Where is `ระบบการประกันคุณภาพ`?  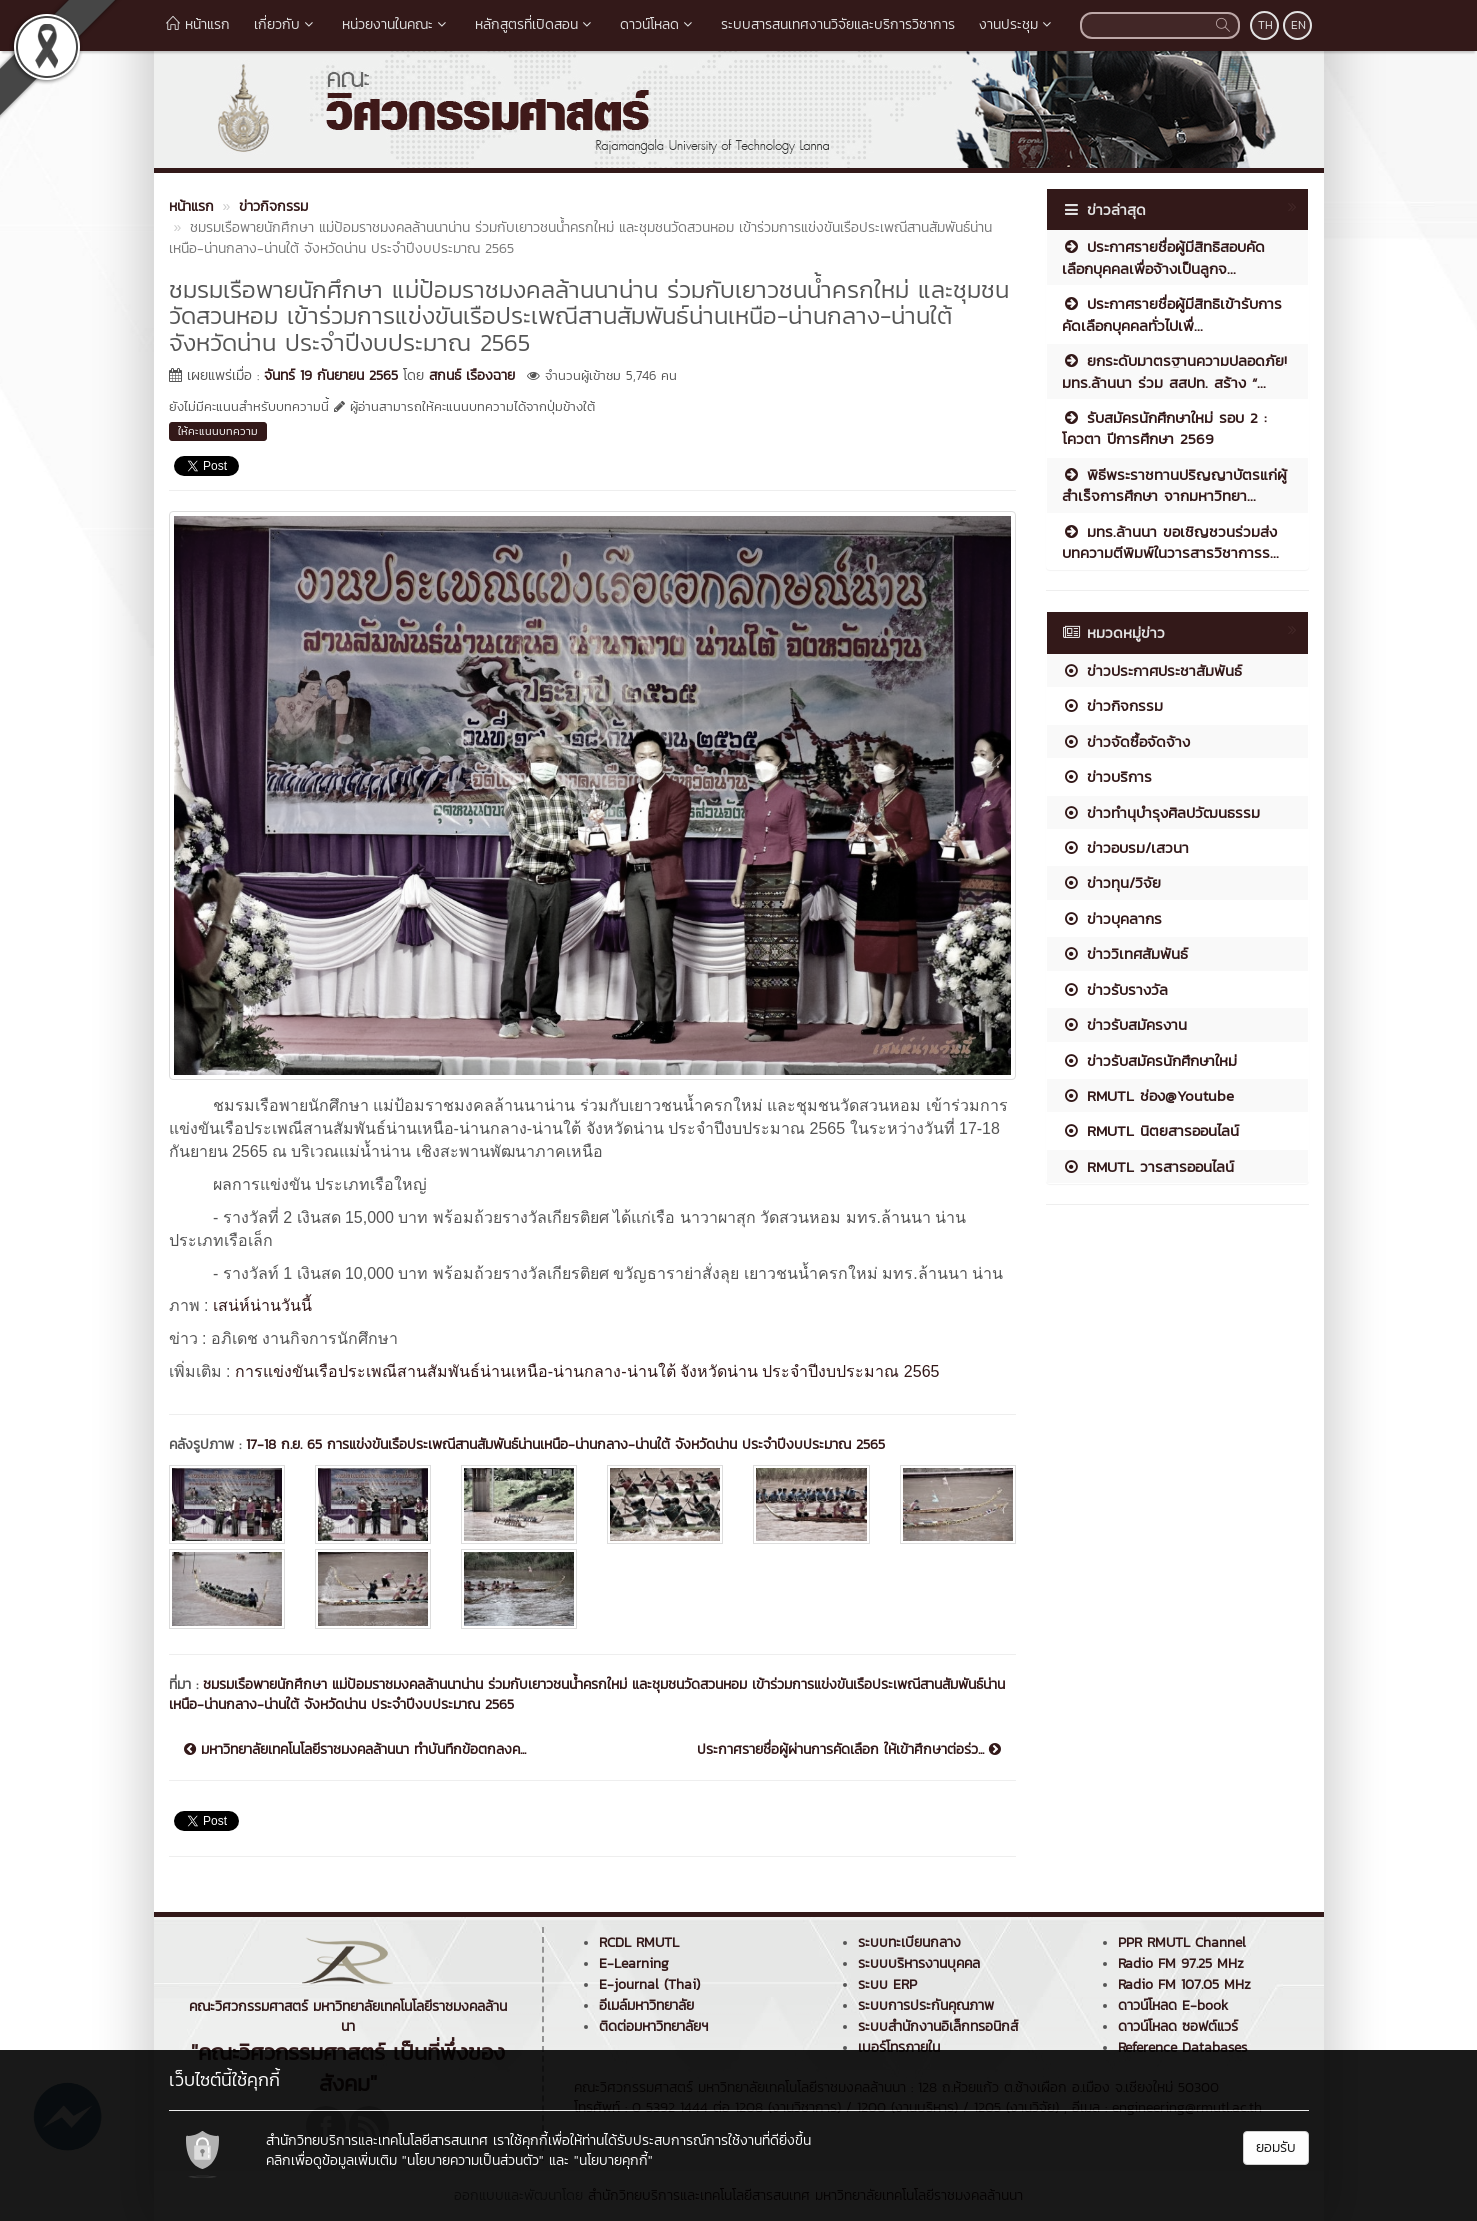
ระบบการประกันคุณภาพ is located at coordinates (926, 2005).